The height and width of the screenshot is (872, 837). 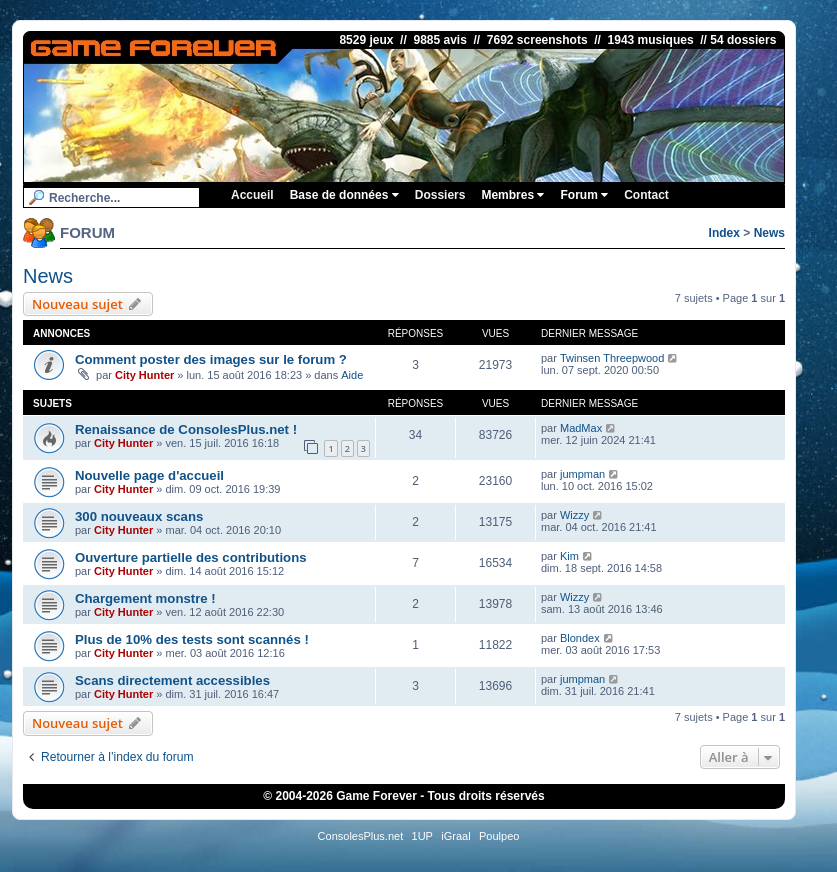 I want to click on Comment poster des images sur le forum ?, so click(x=211, y=359).